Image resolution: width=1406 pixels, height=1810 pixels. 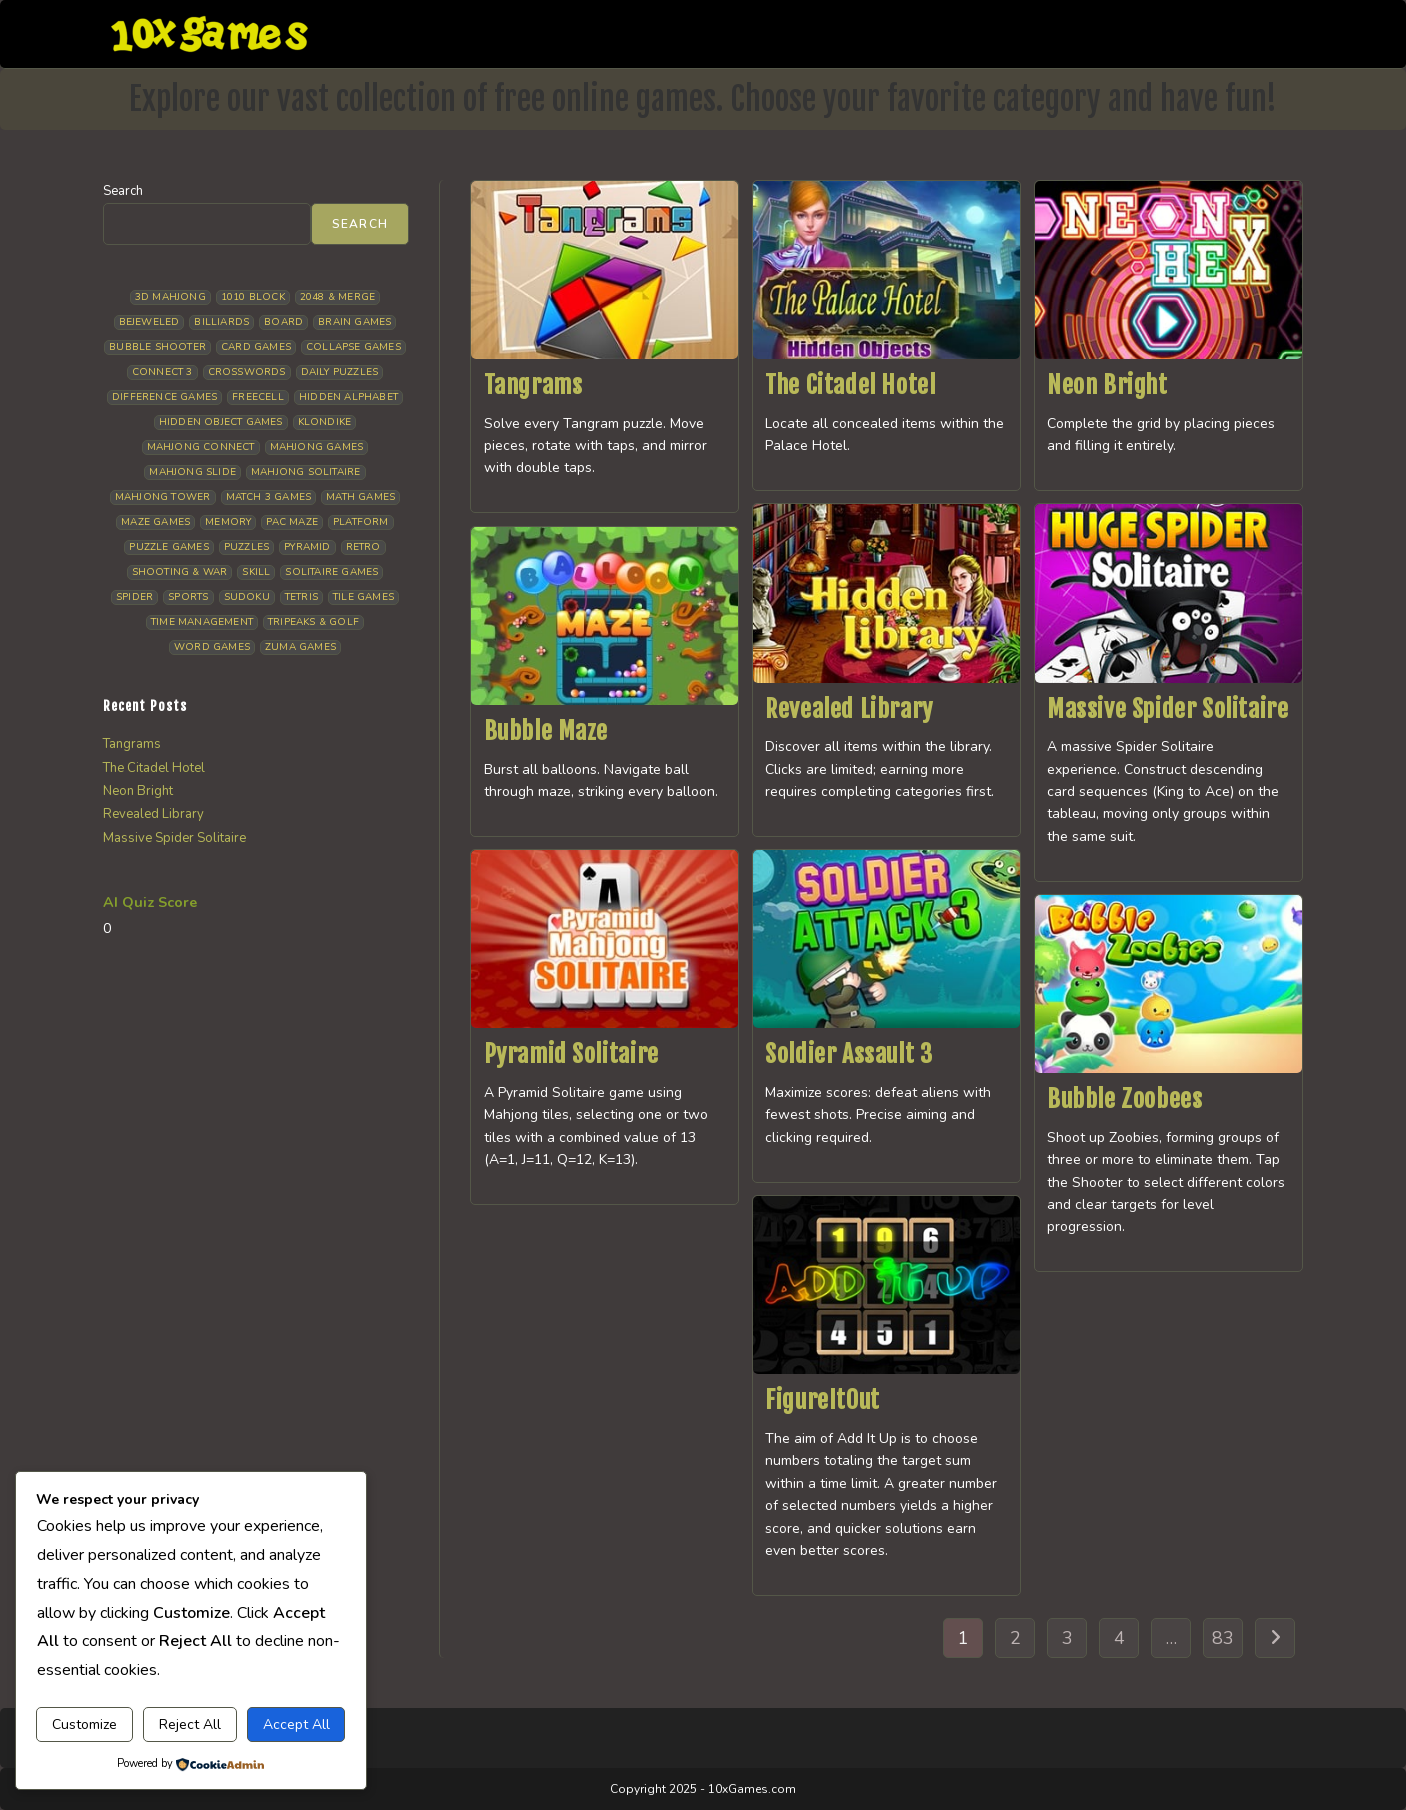 What do you see at coordinates (192, 472) in the screenshot?
I see `Mahjong Slide [Mahjong Slide (7 items)]` at bounding box center [192, 472].